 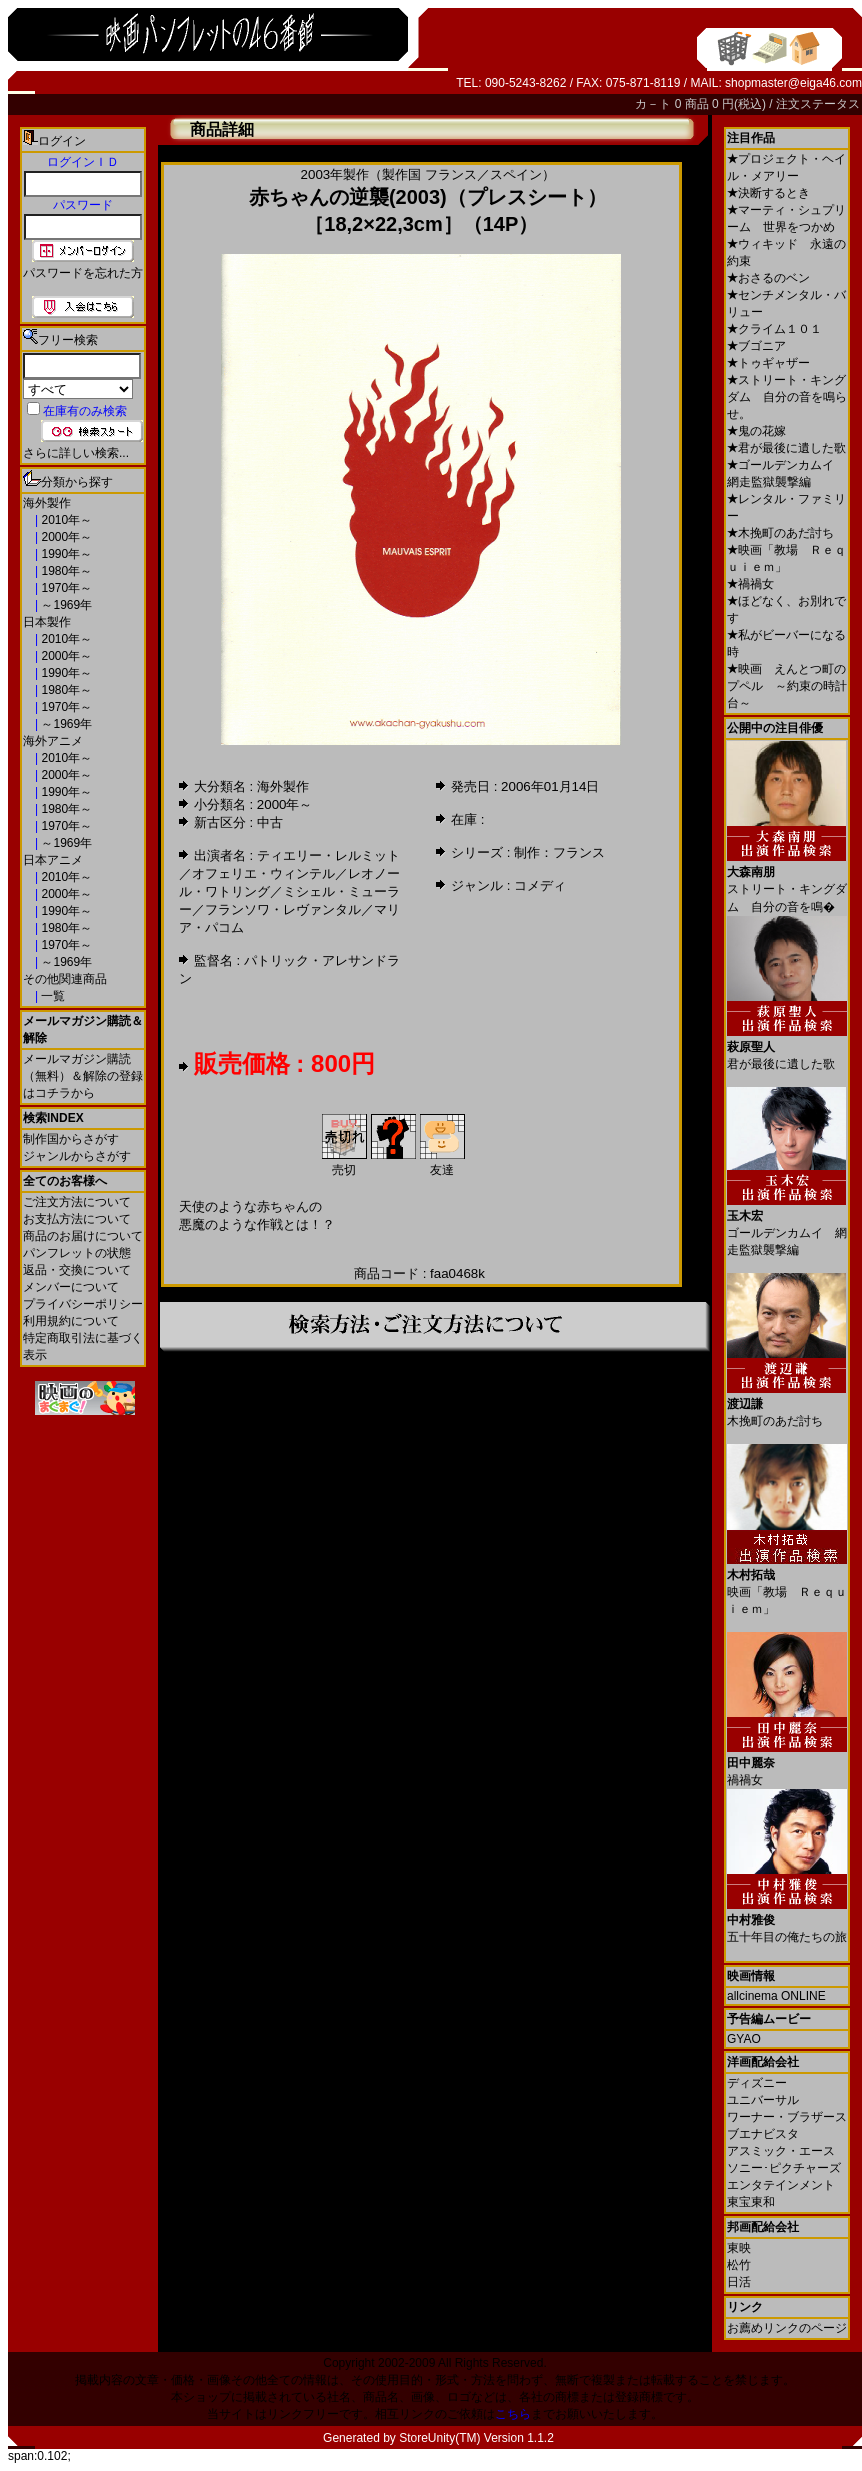 What do you see at coordinates (513, 2414) in the screenshot?
I see `こちら` at bounding box center [513, 2414].